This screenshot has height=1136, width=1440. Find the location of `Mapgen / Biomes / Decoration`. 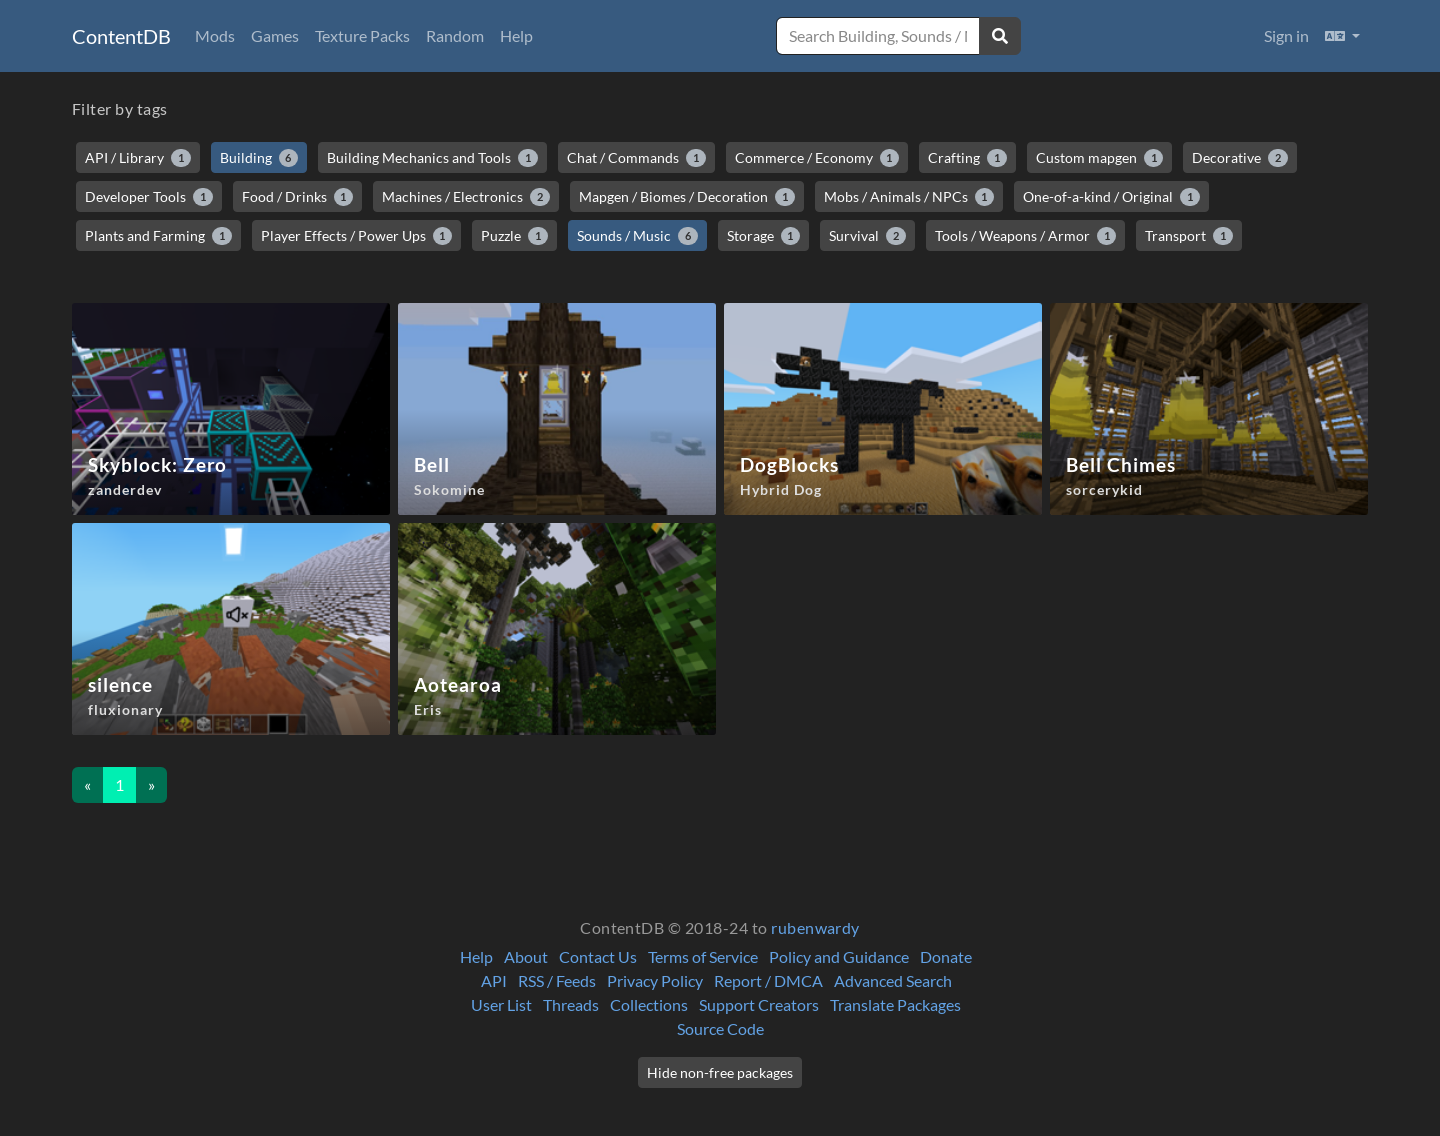

Mapgen / Biomes / Decoration is located at coordinates (687, 197).